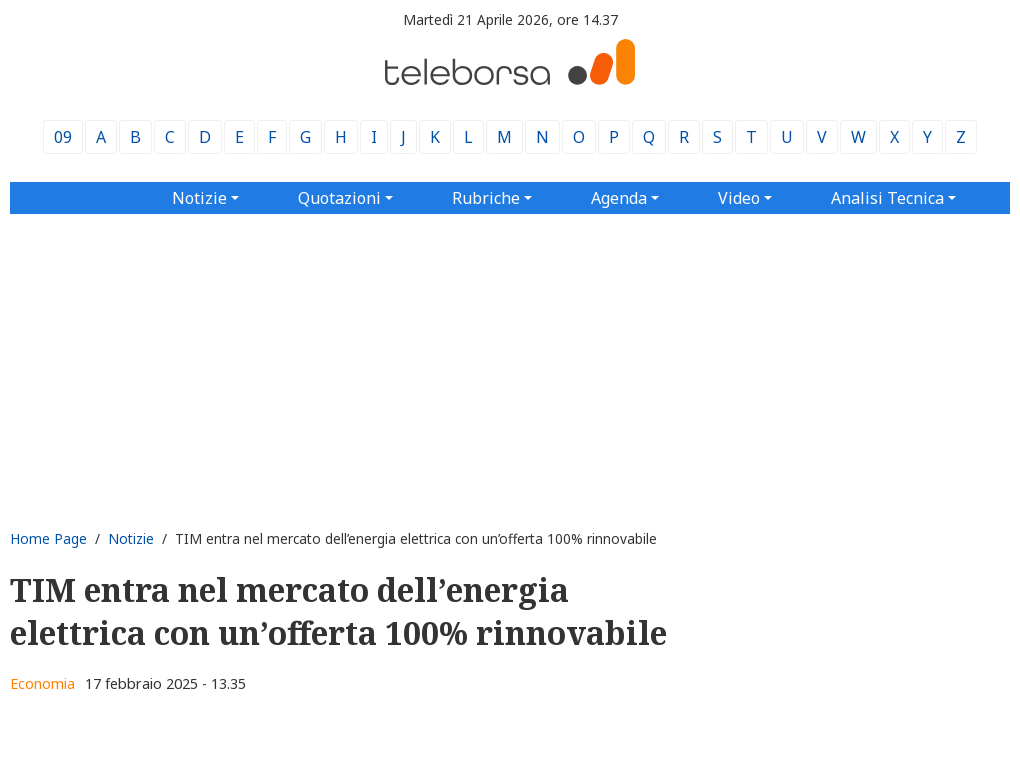 The width and height of the screenshot is (1020, 768). What do you see at coordinates (887, 198) in the screenshot?
I see `Analisi Tecnica [button]` at bounding box center [887, 198].